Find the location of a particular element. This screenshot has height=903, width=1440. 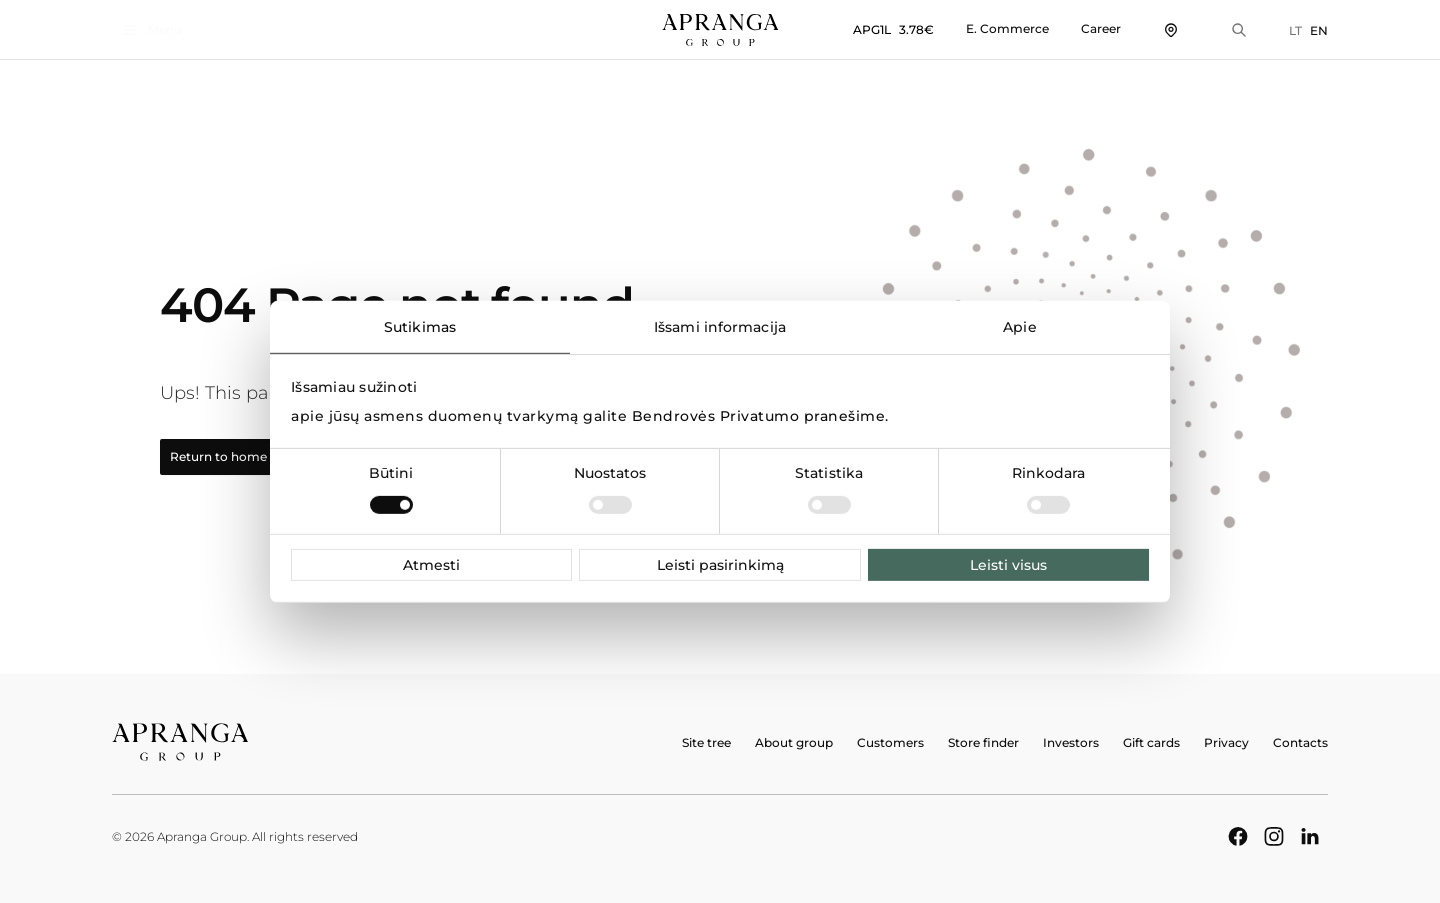

About group is located at coordinates (794, 742).